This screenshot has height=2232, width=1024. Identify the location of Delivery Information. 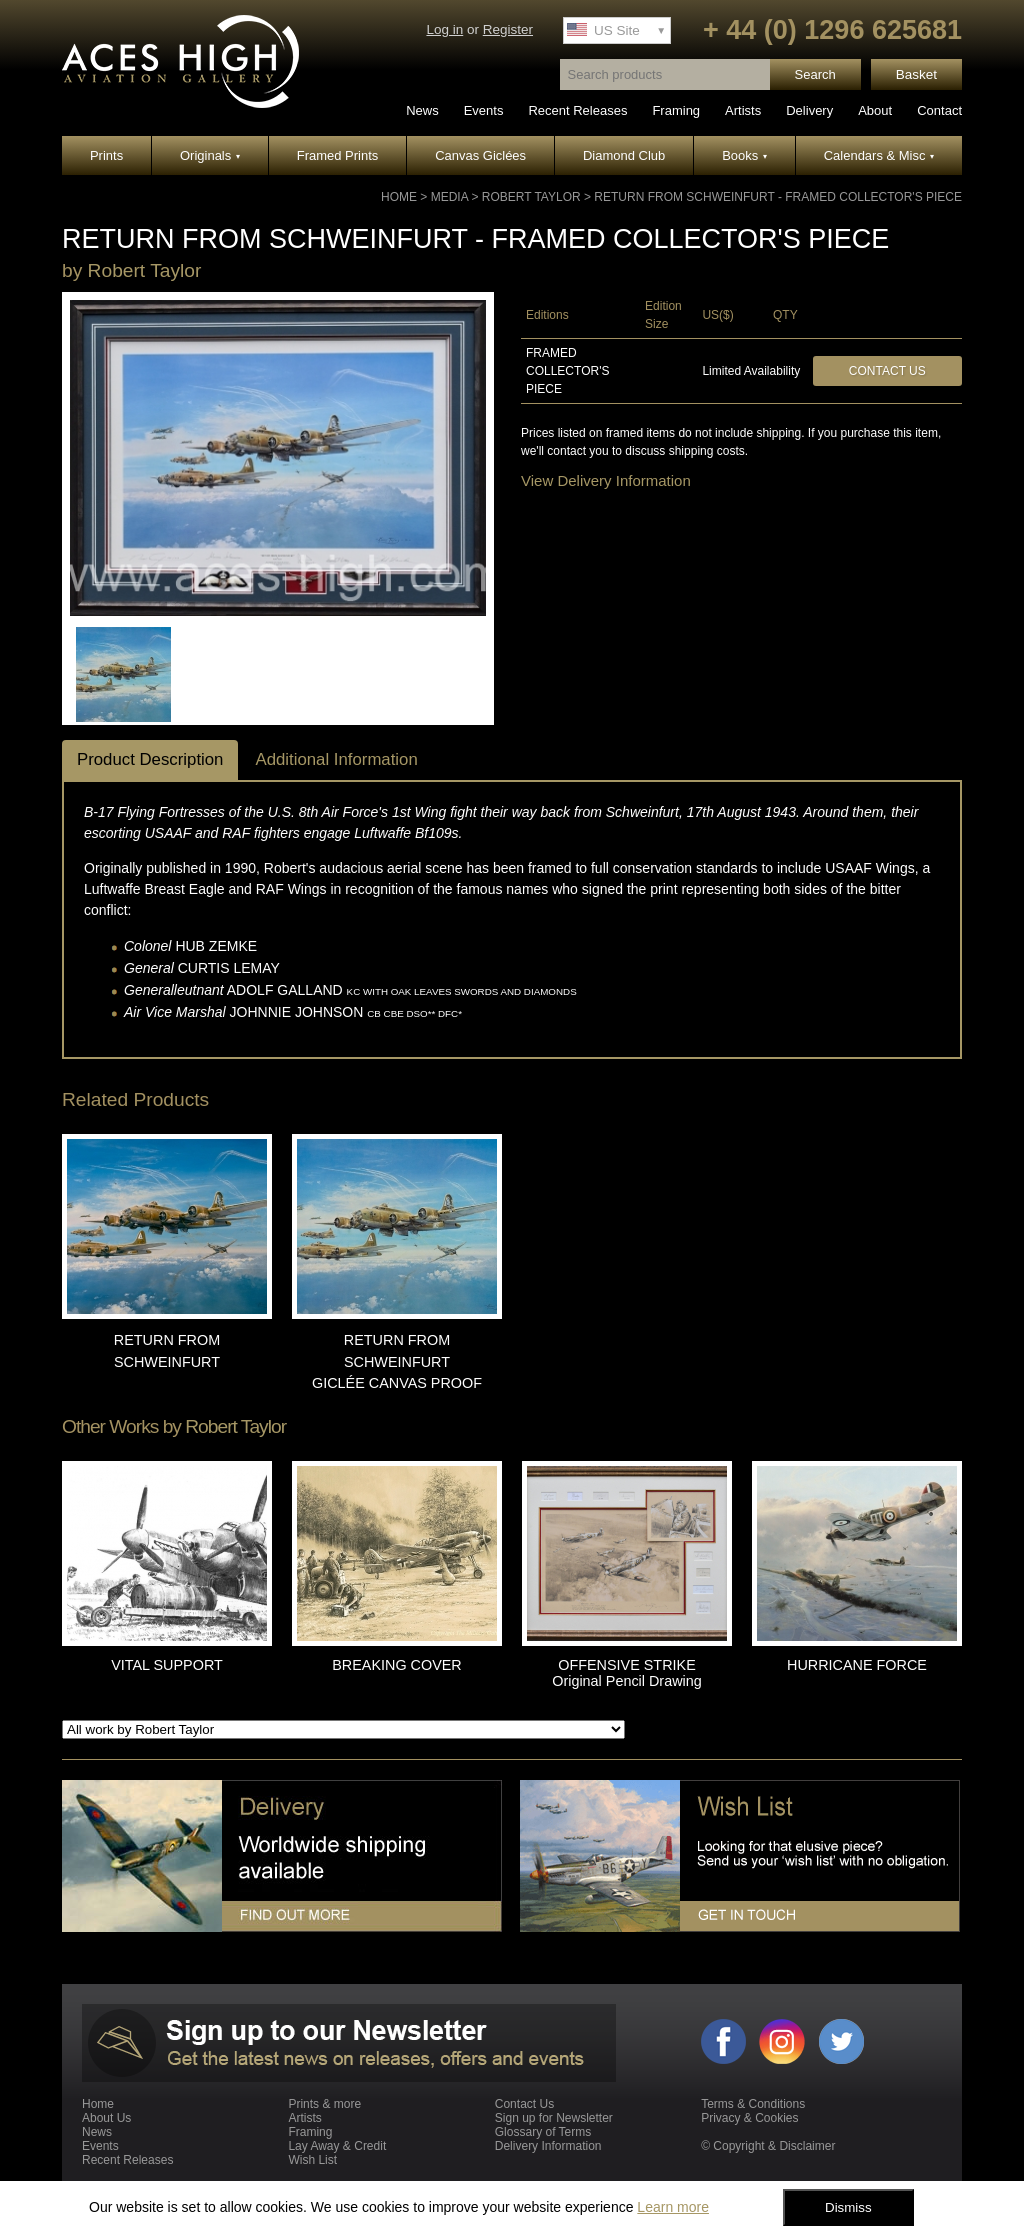
(548, 2146).